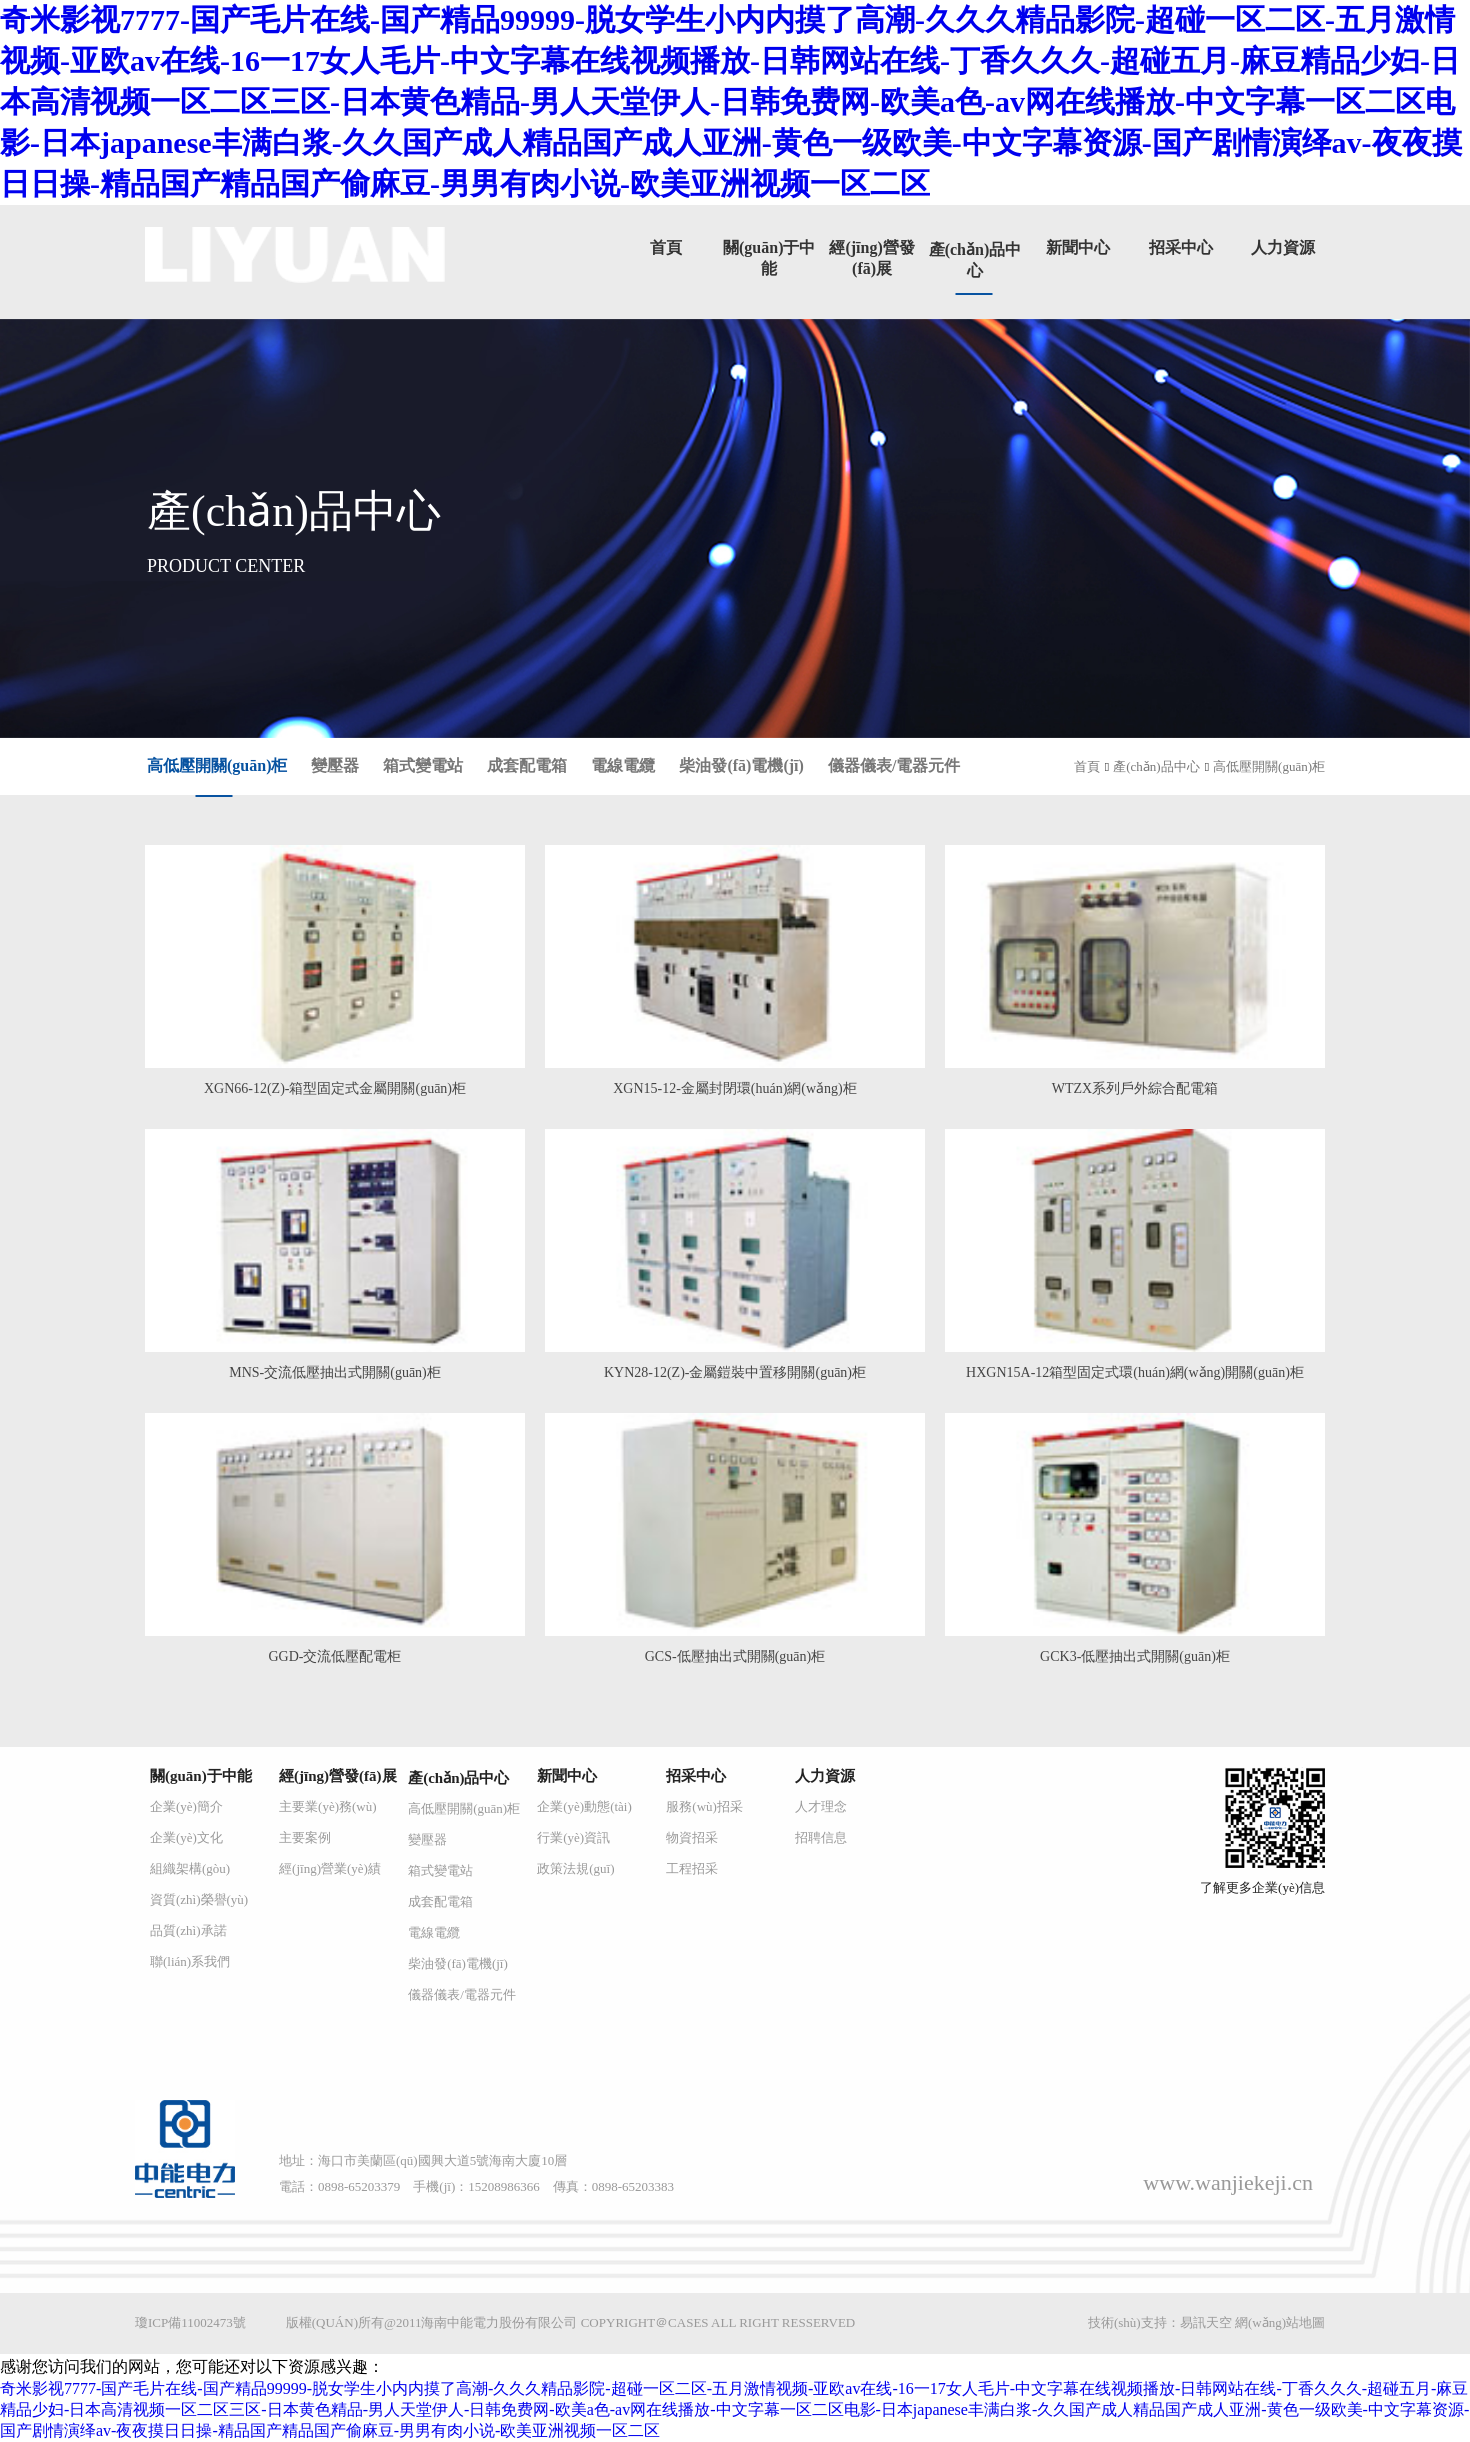 This screenshot has width=1470, height=2442. What do you see at coordinates (201, 1776) in the screenshot?
I see `關(guān)于中能` at bounding box center [201, 1776].